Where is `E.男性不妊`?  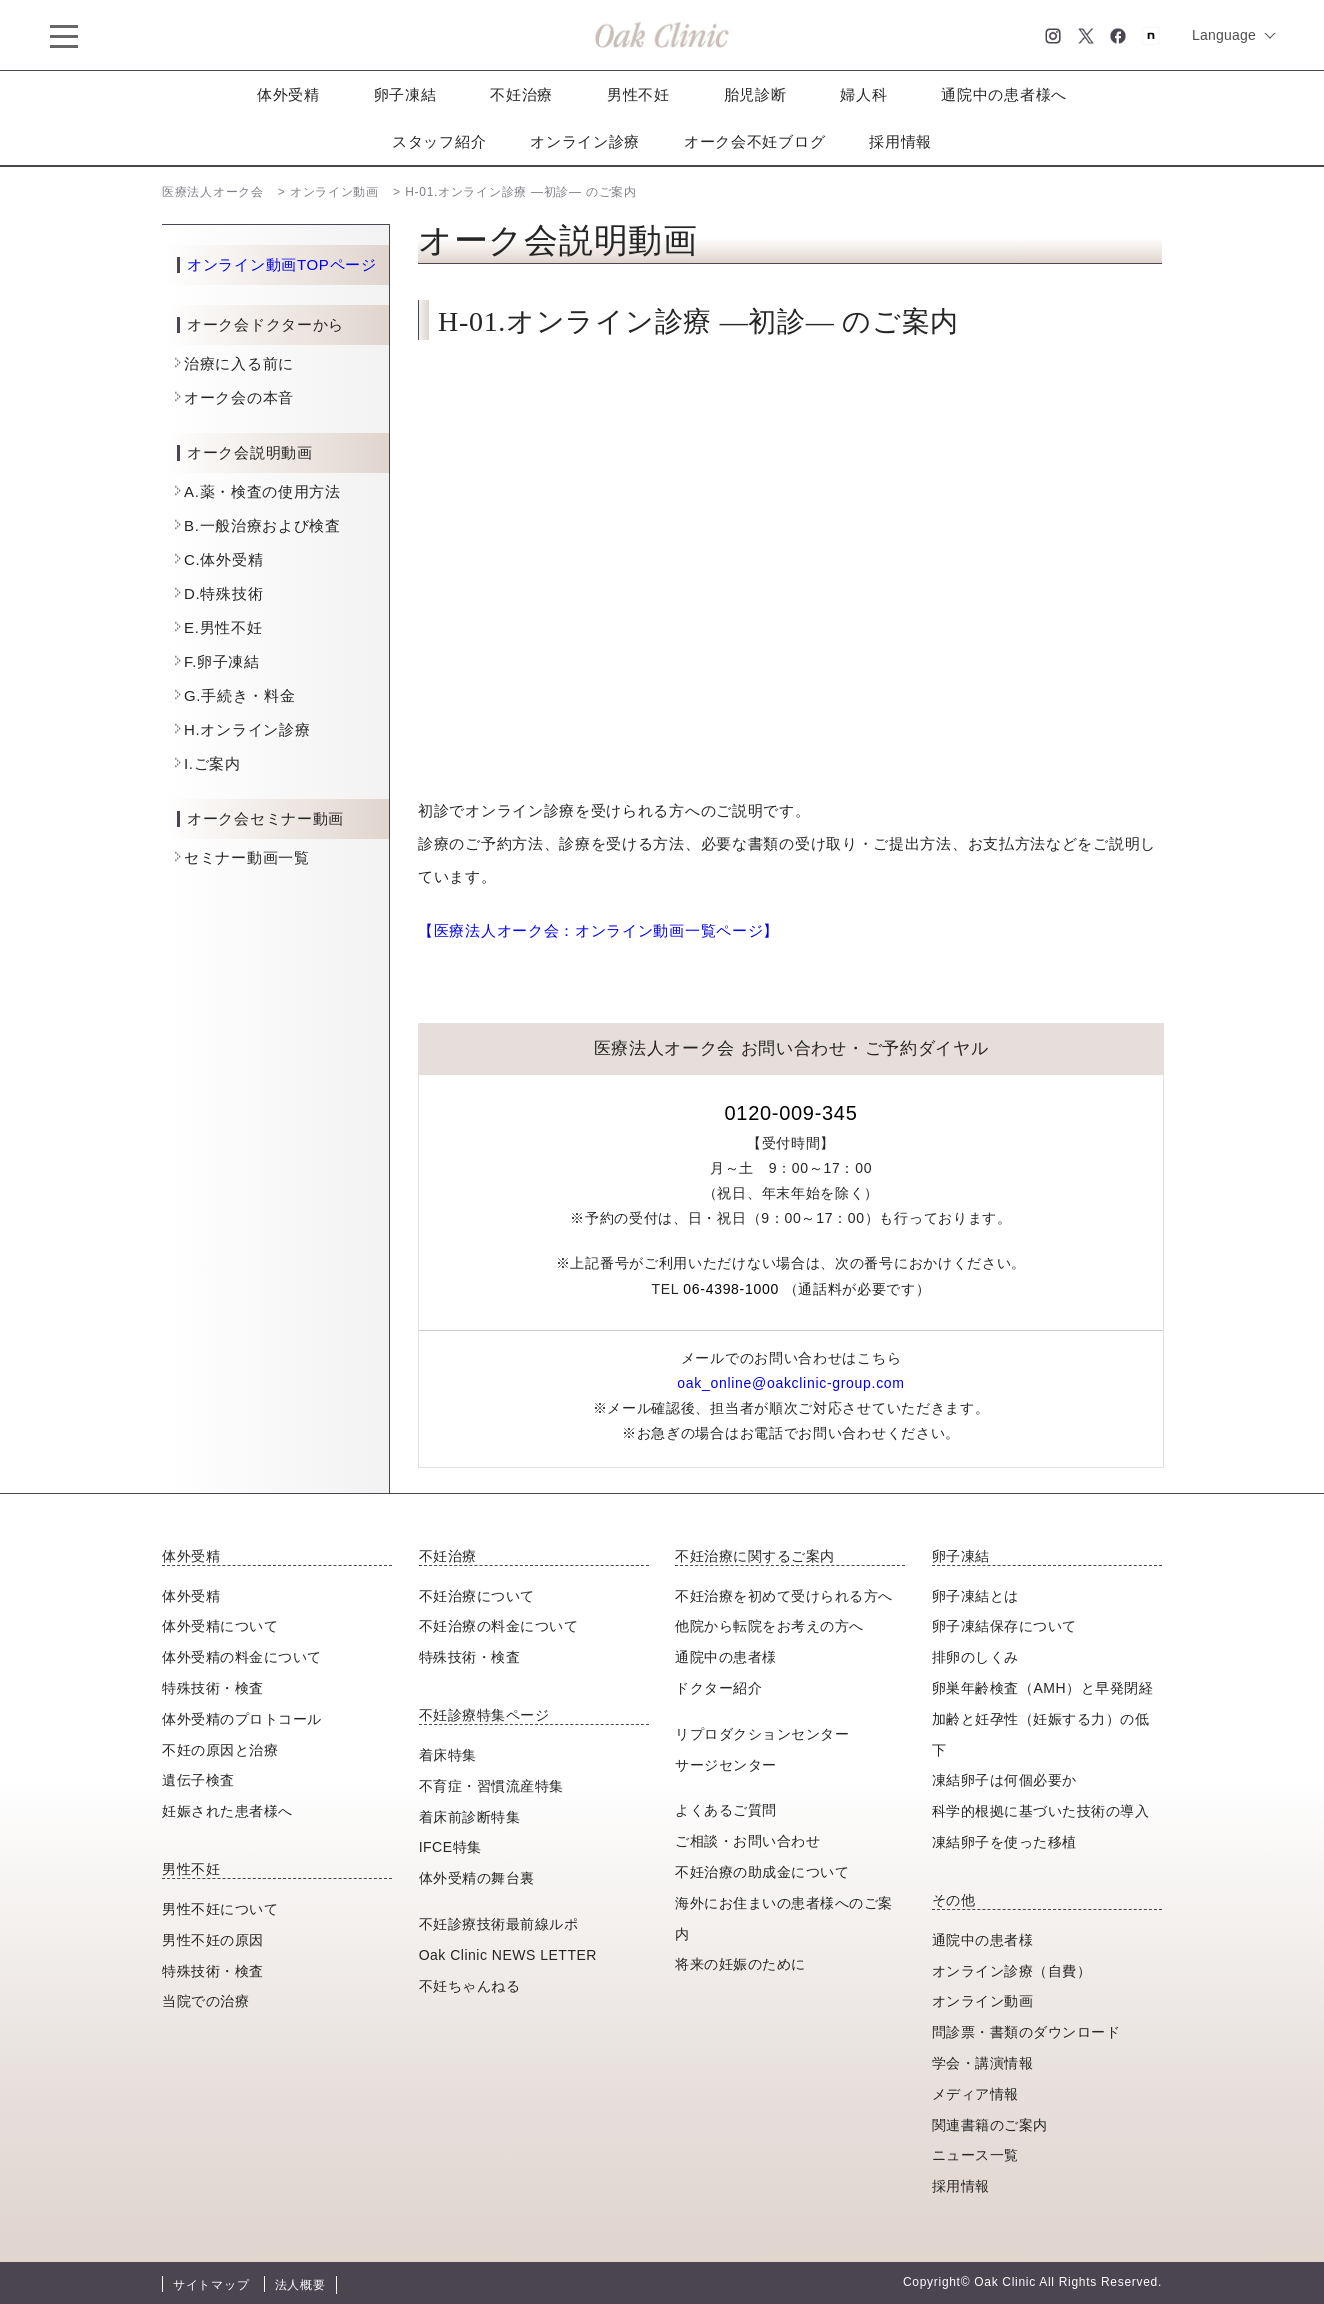
E.男性不妊 is located at coordinates (223, 627).